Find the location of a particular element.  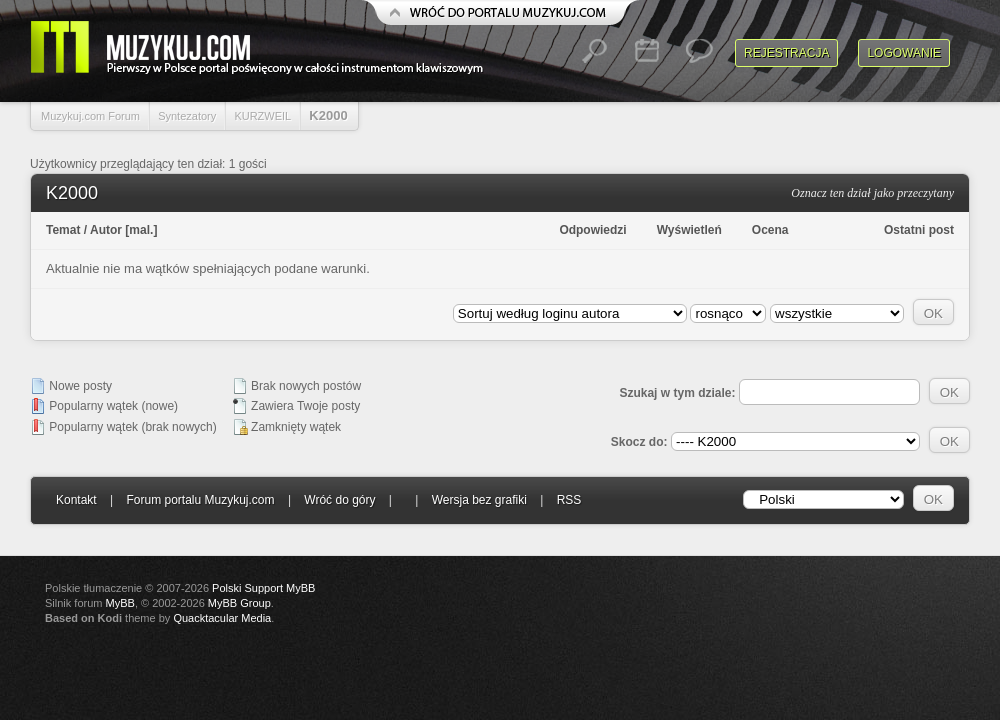

Wyświetleń is located at coordinates (689, 230).